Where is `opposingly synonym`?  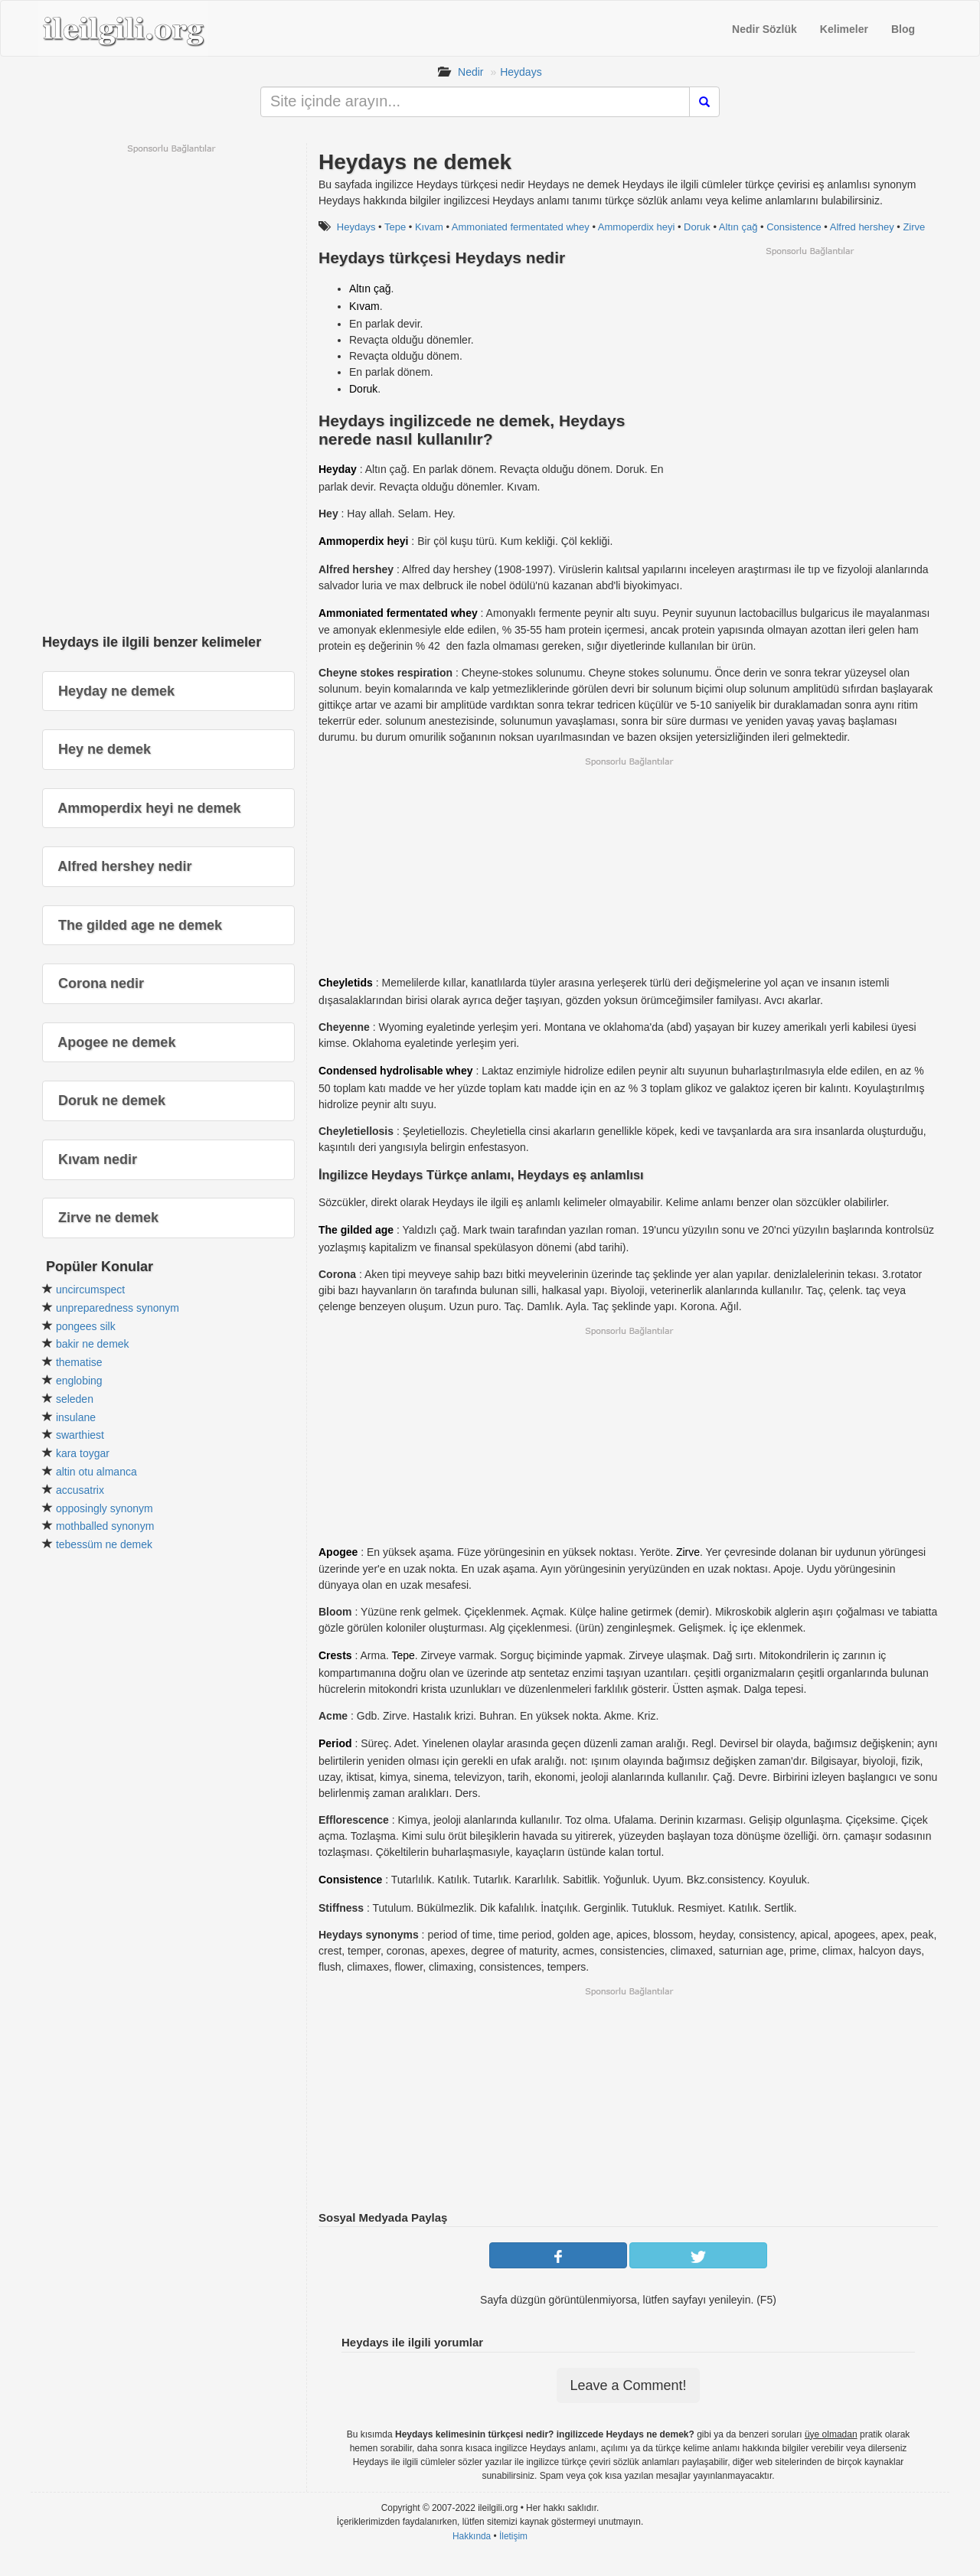 opposingly synonym is located at coordinates (104, 1508).